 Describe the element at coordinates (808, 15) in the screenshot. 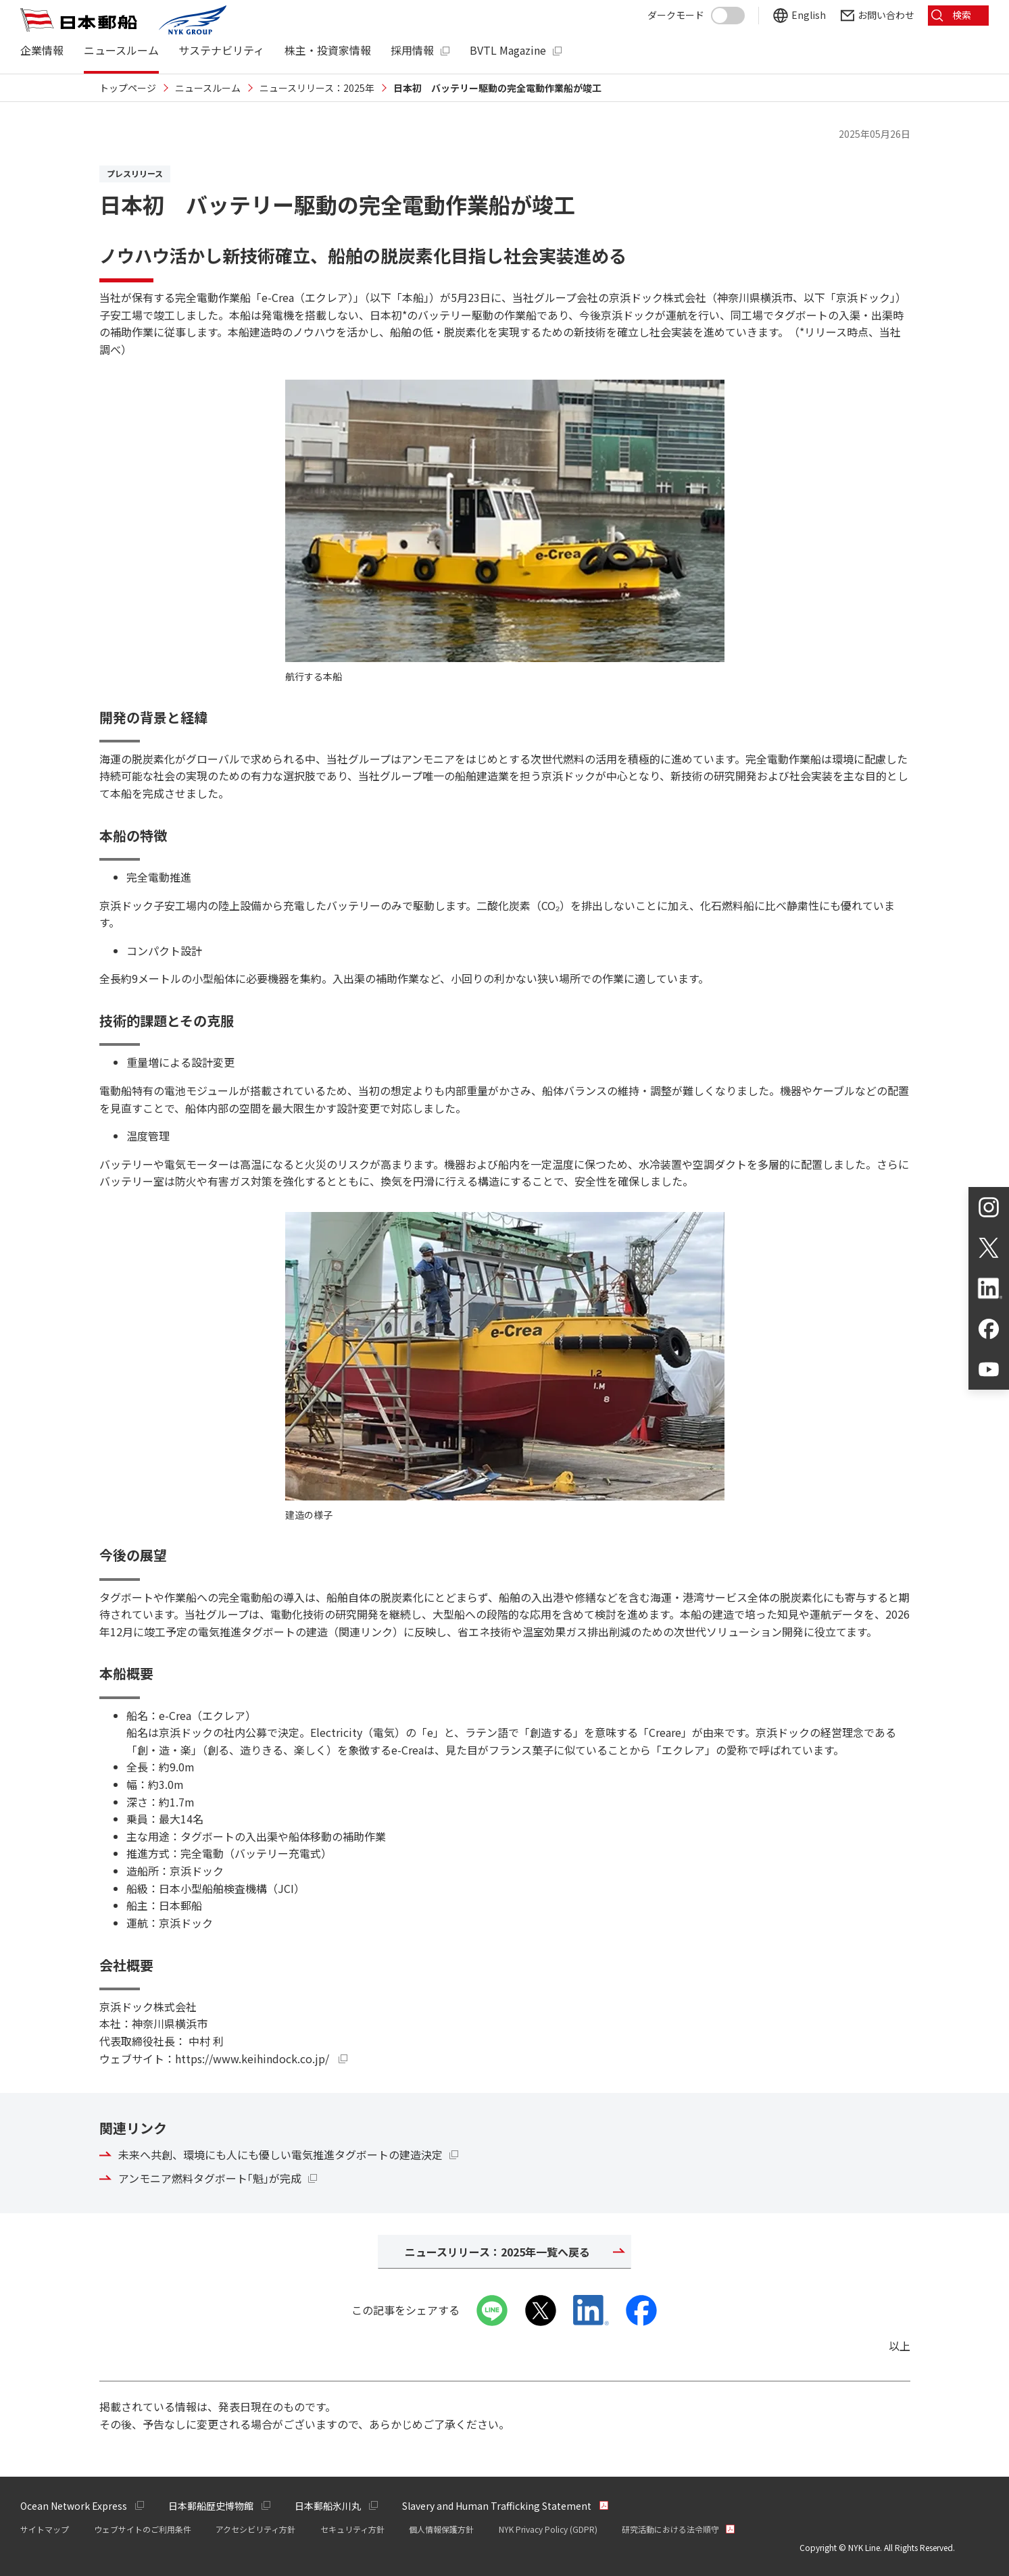

I see `English` at that location.